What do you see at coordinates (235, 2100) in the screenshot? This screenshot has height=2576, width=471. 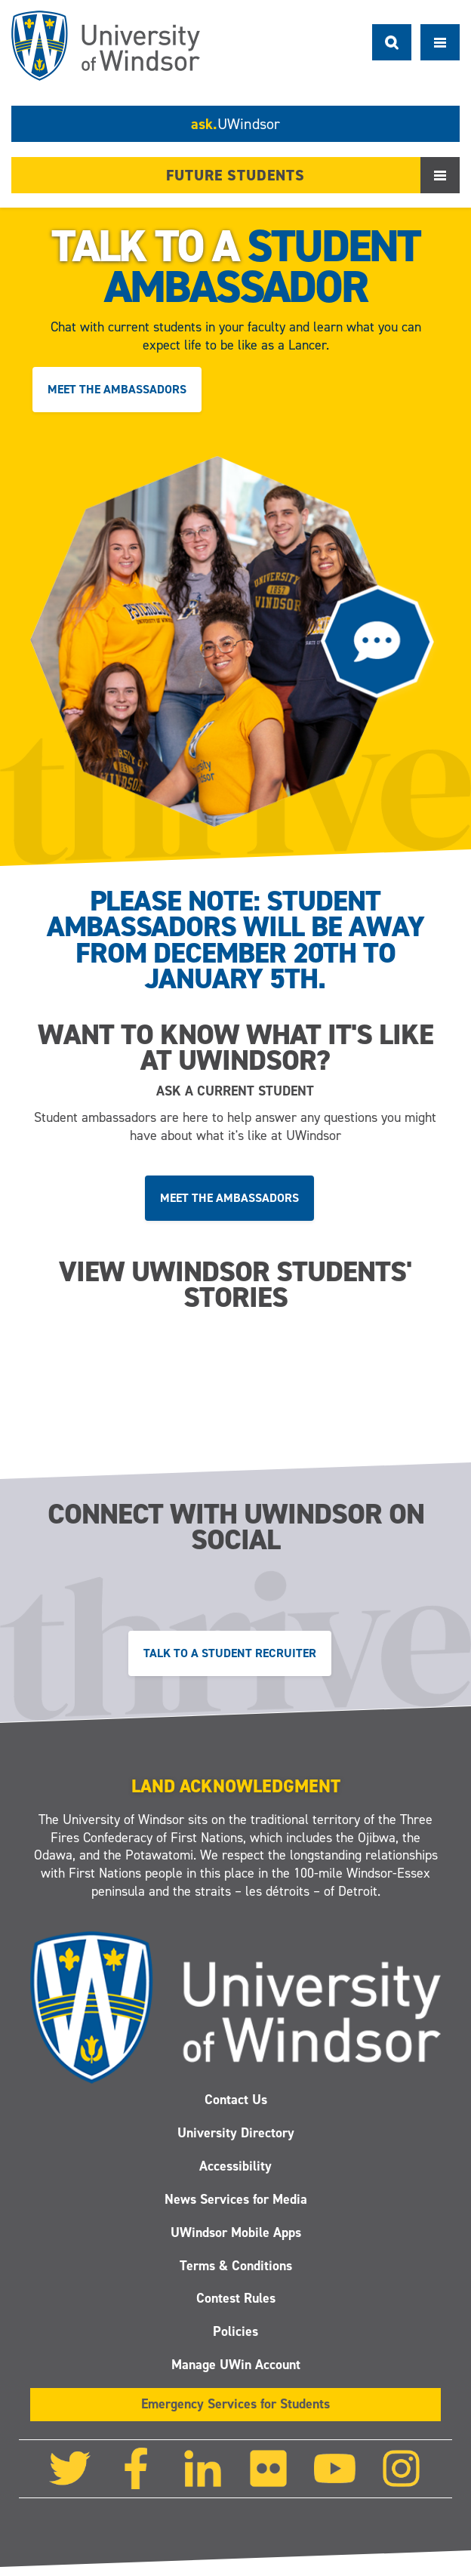 I see `Contact Us` at bounding box center [235, 2100].